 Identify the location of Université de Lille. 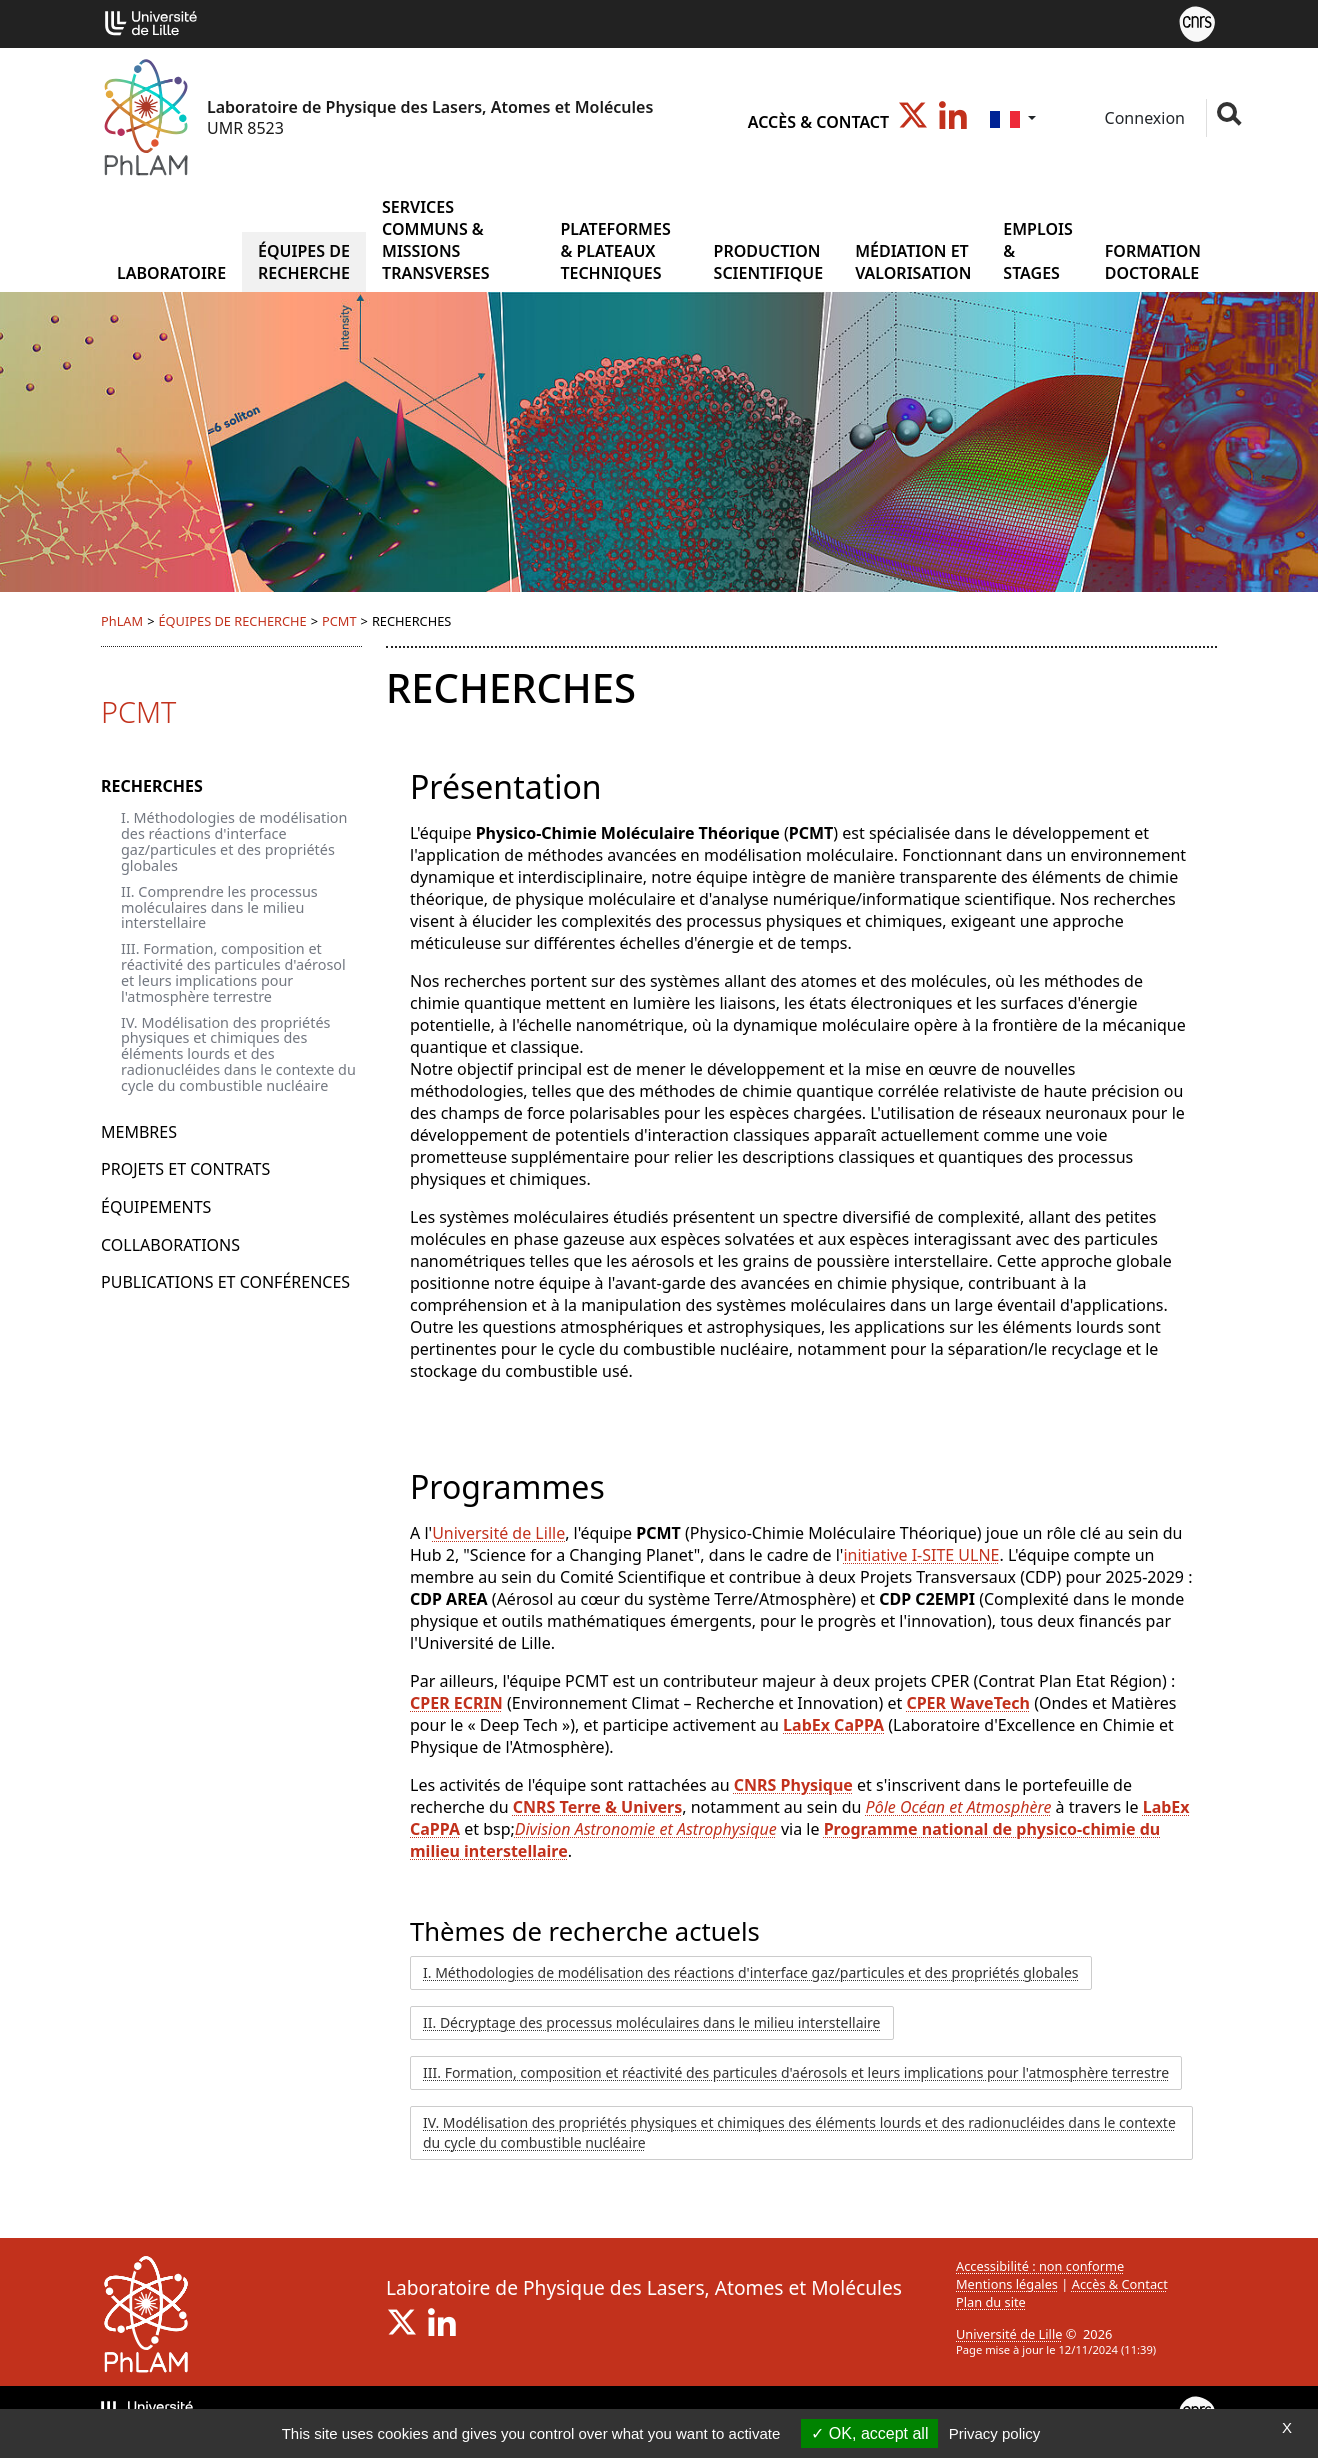
(498, 1533).